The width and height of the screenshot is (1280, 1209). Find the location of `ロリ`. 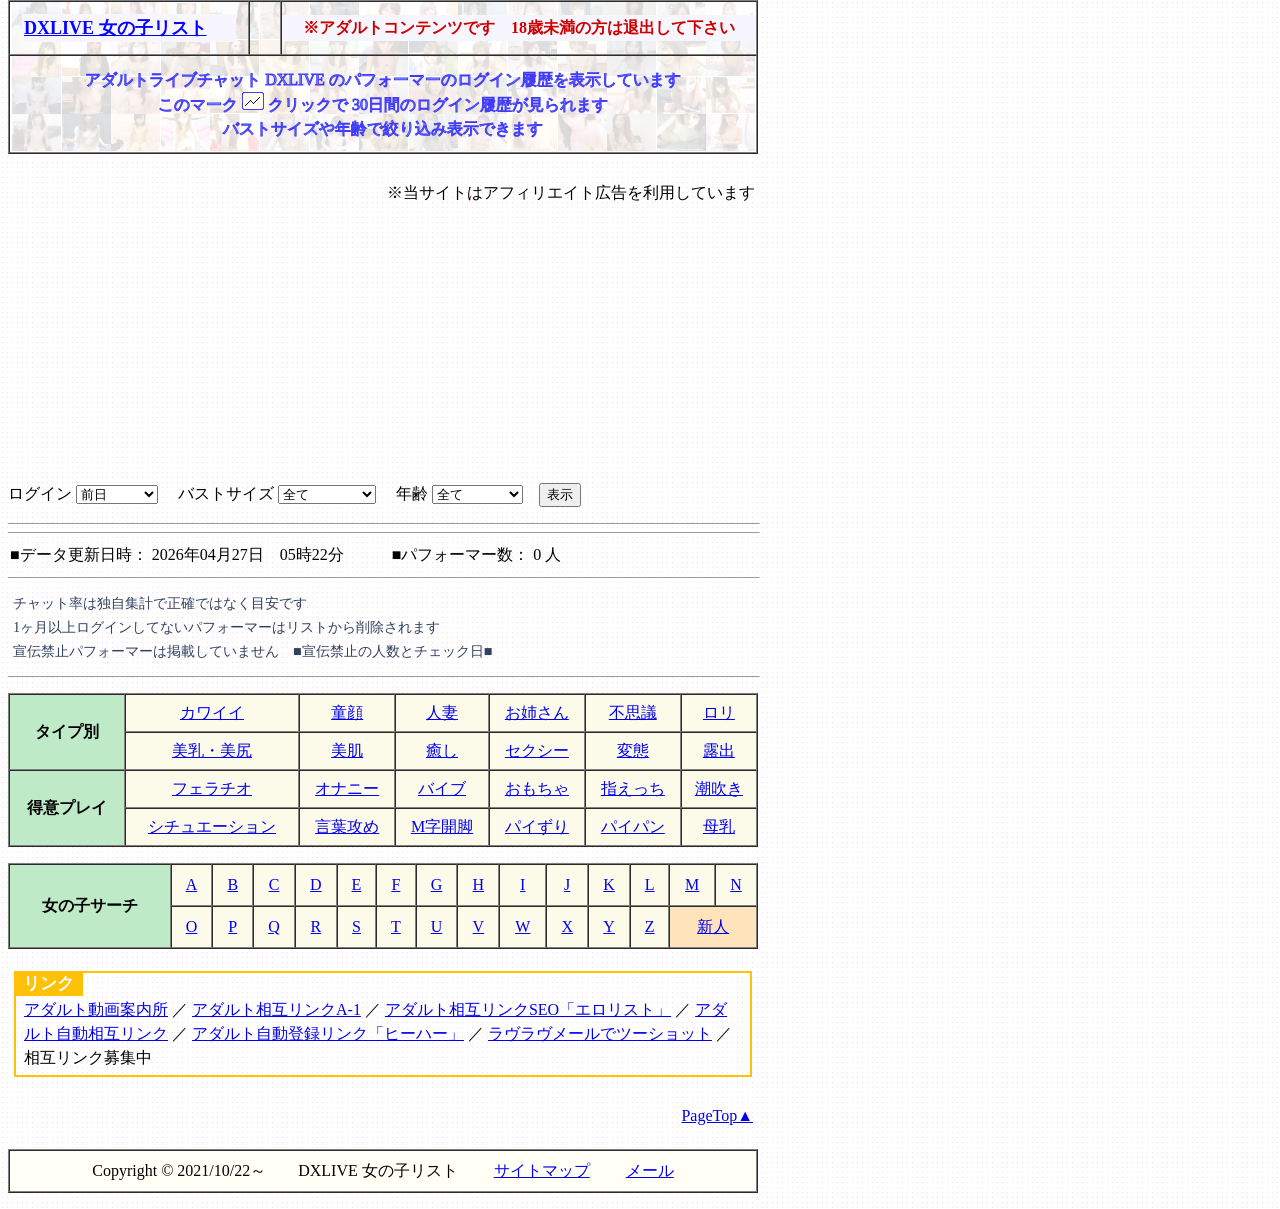

ロリ is located at coordinates (719, 712).